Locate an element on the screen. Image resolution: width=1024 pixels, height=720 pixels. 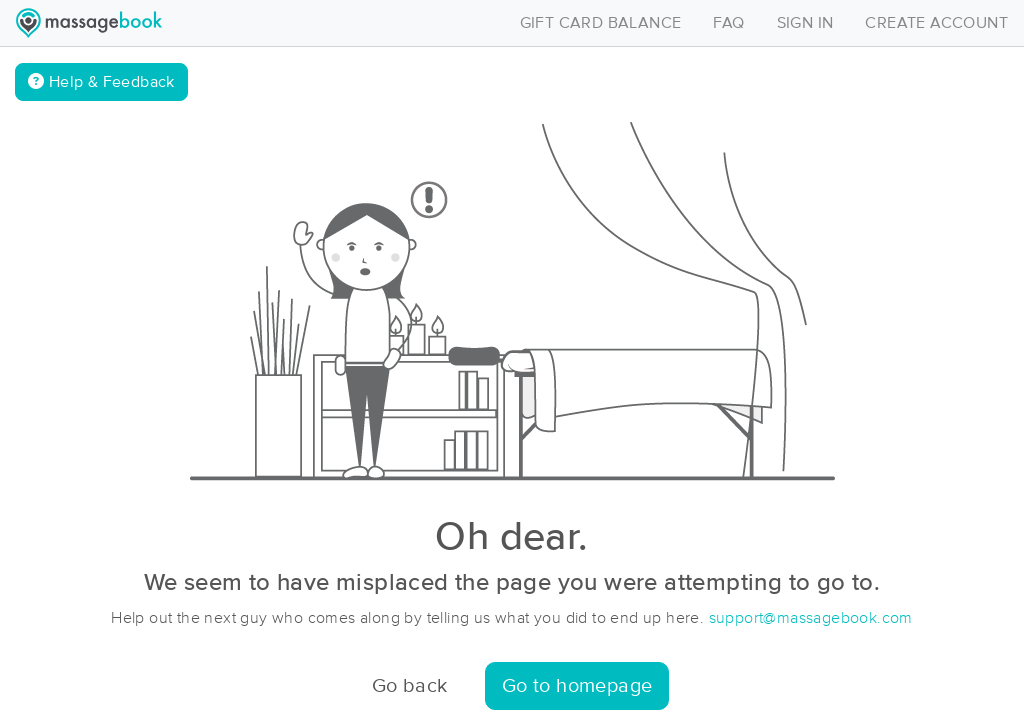
SIGN IN [Toggle navigation] is located at coordinates (805, 23).